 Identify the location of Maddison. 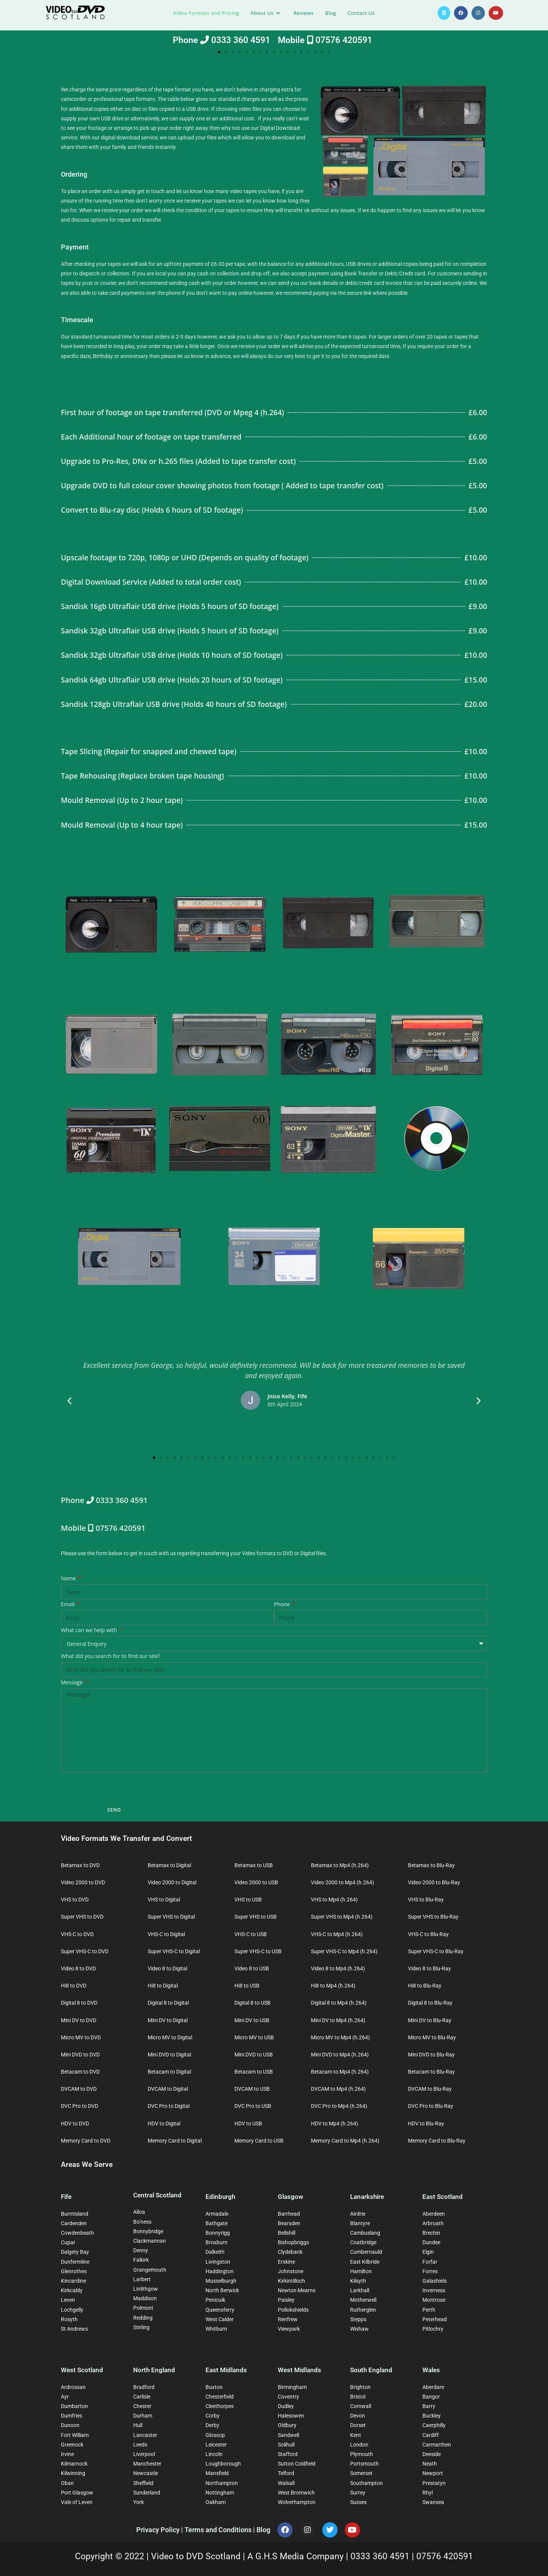
(145, 2298).